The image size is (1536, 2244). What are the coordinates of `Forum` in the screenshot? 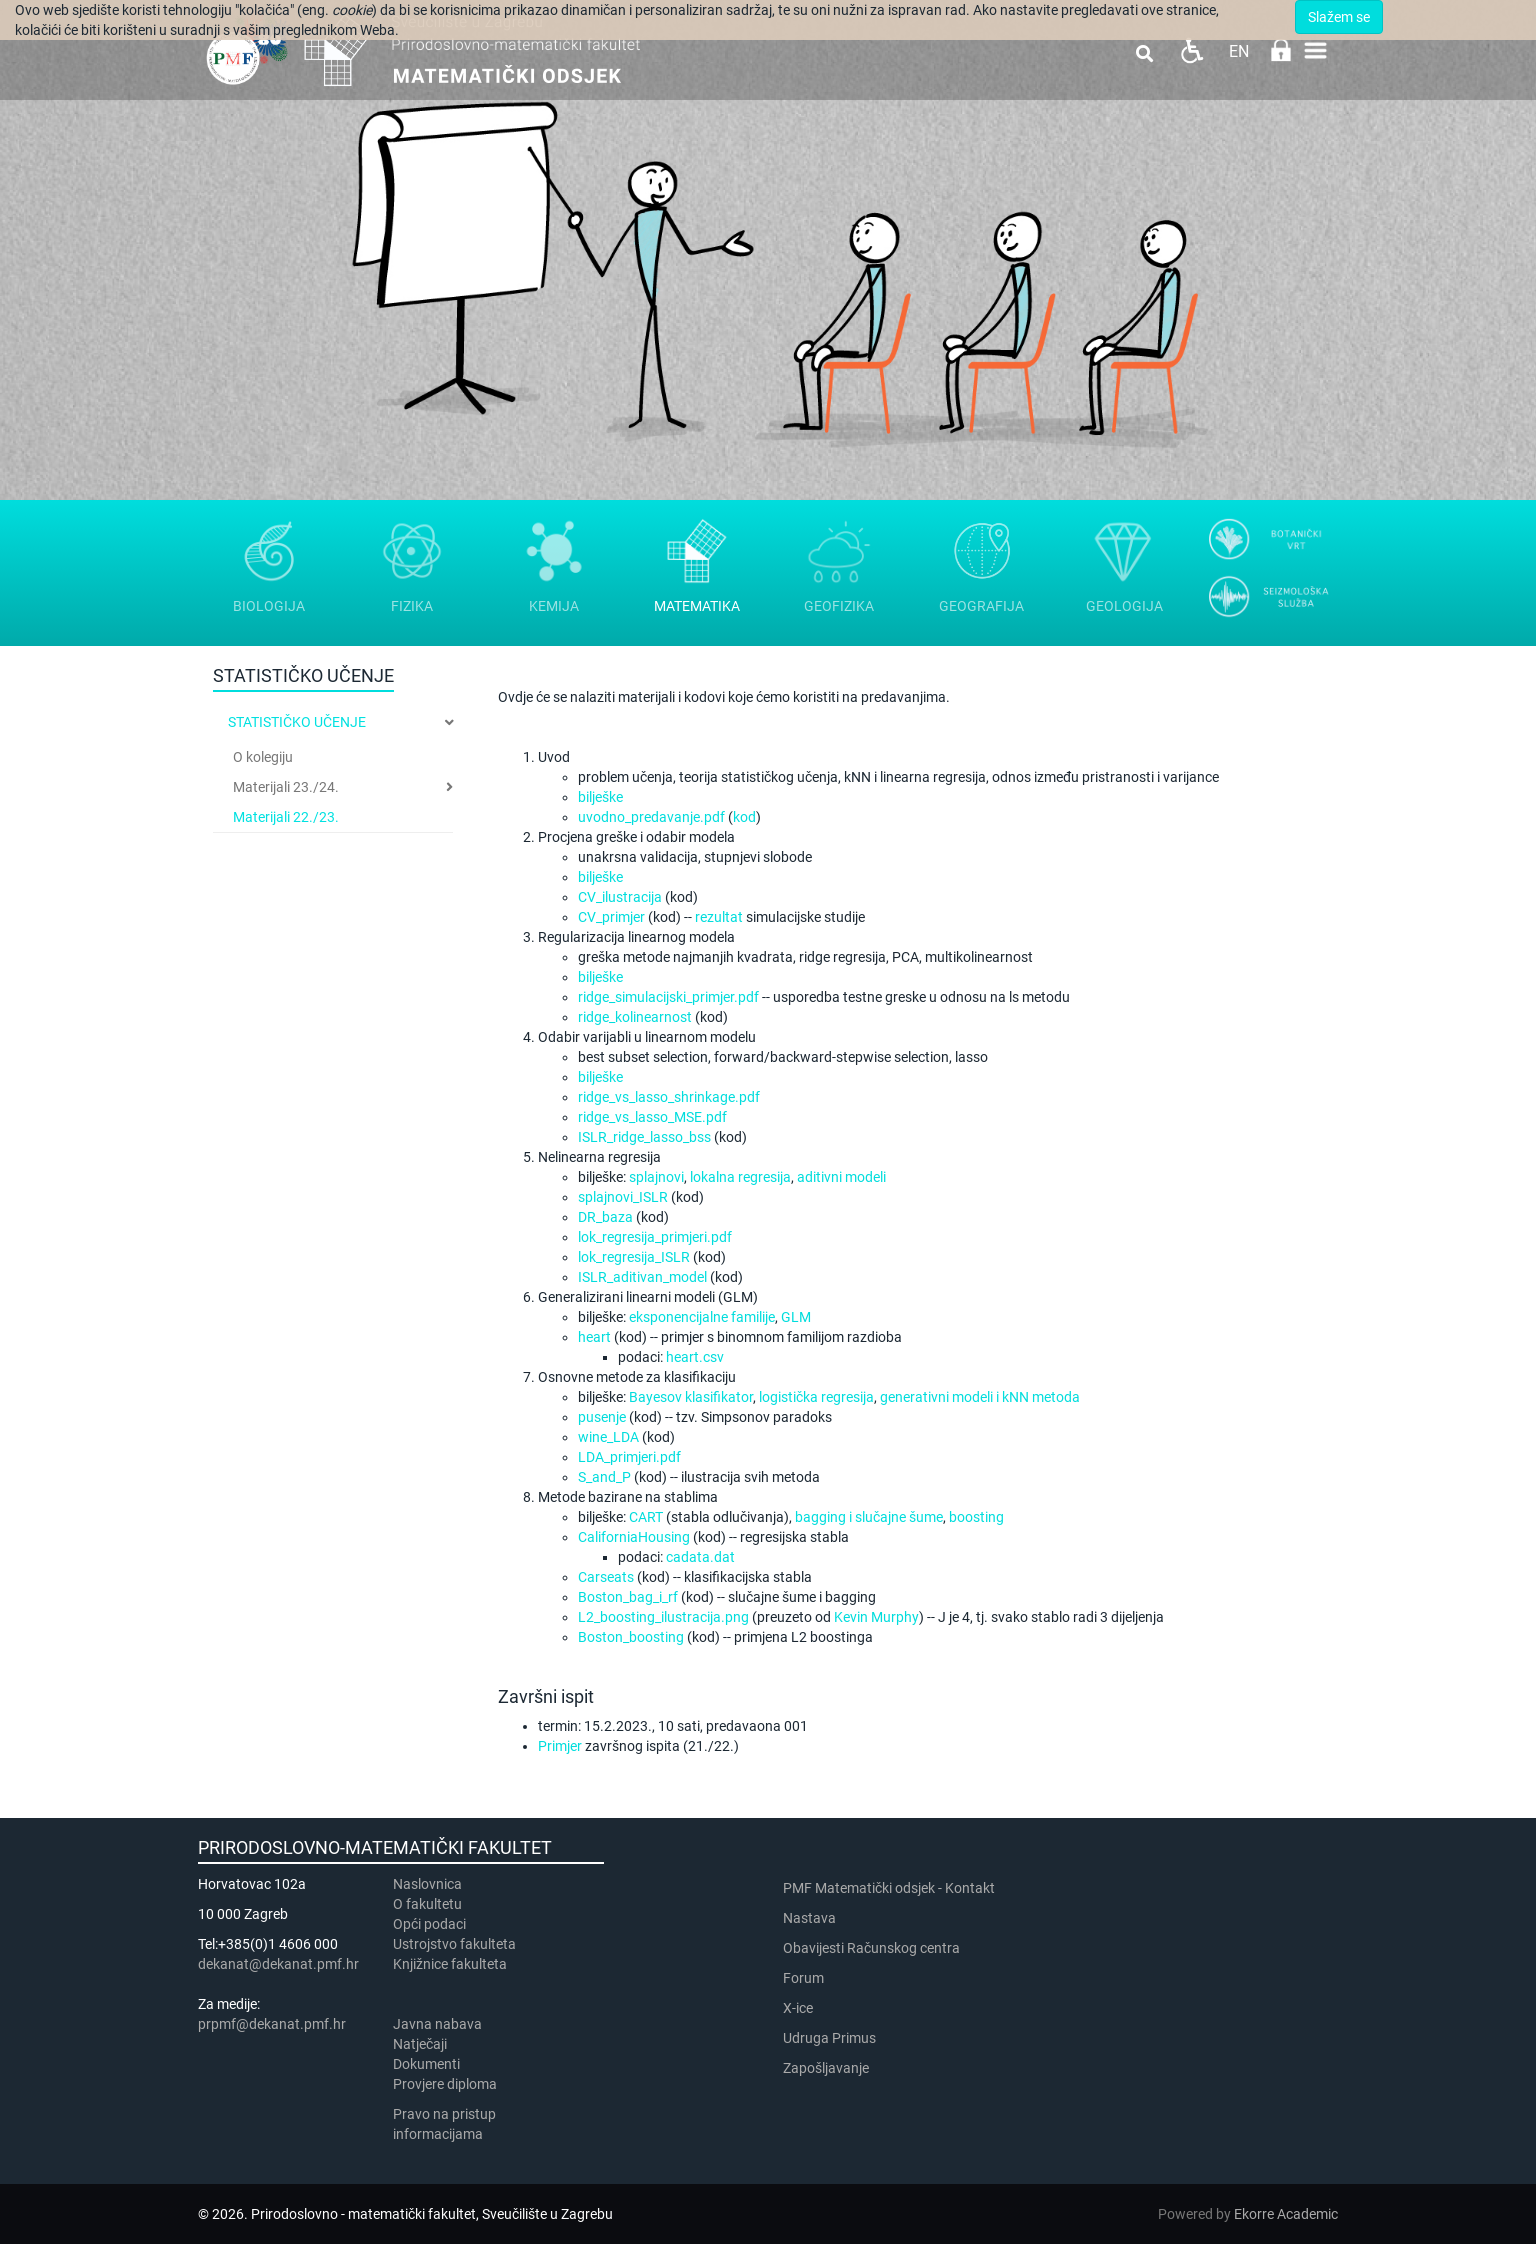 It's located at (803, 1978).